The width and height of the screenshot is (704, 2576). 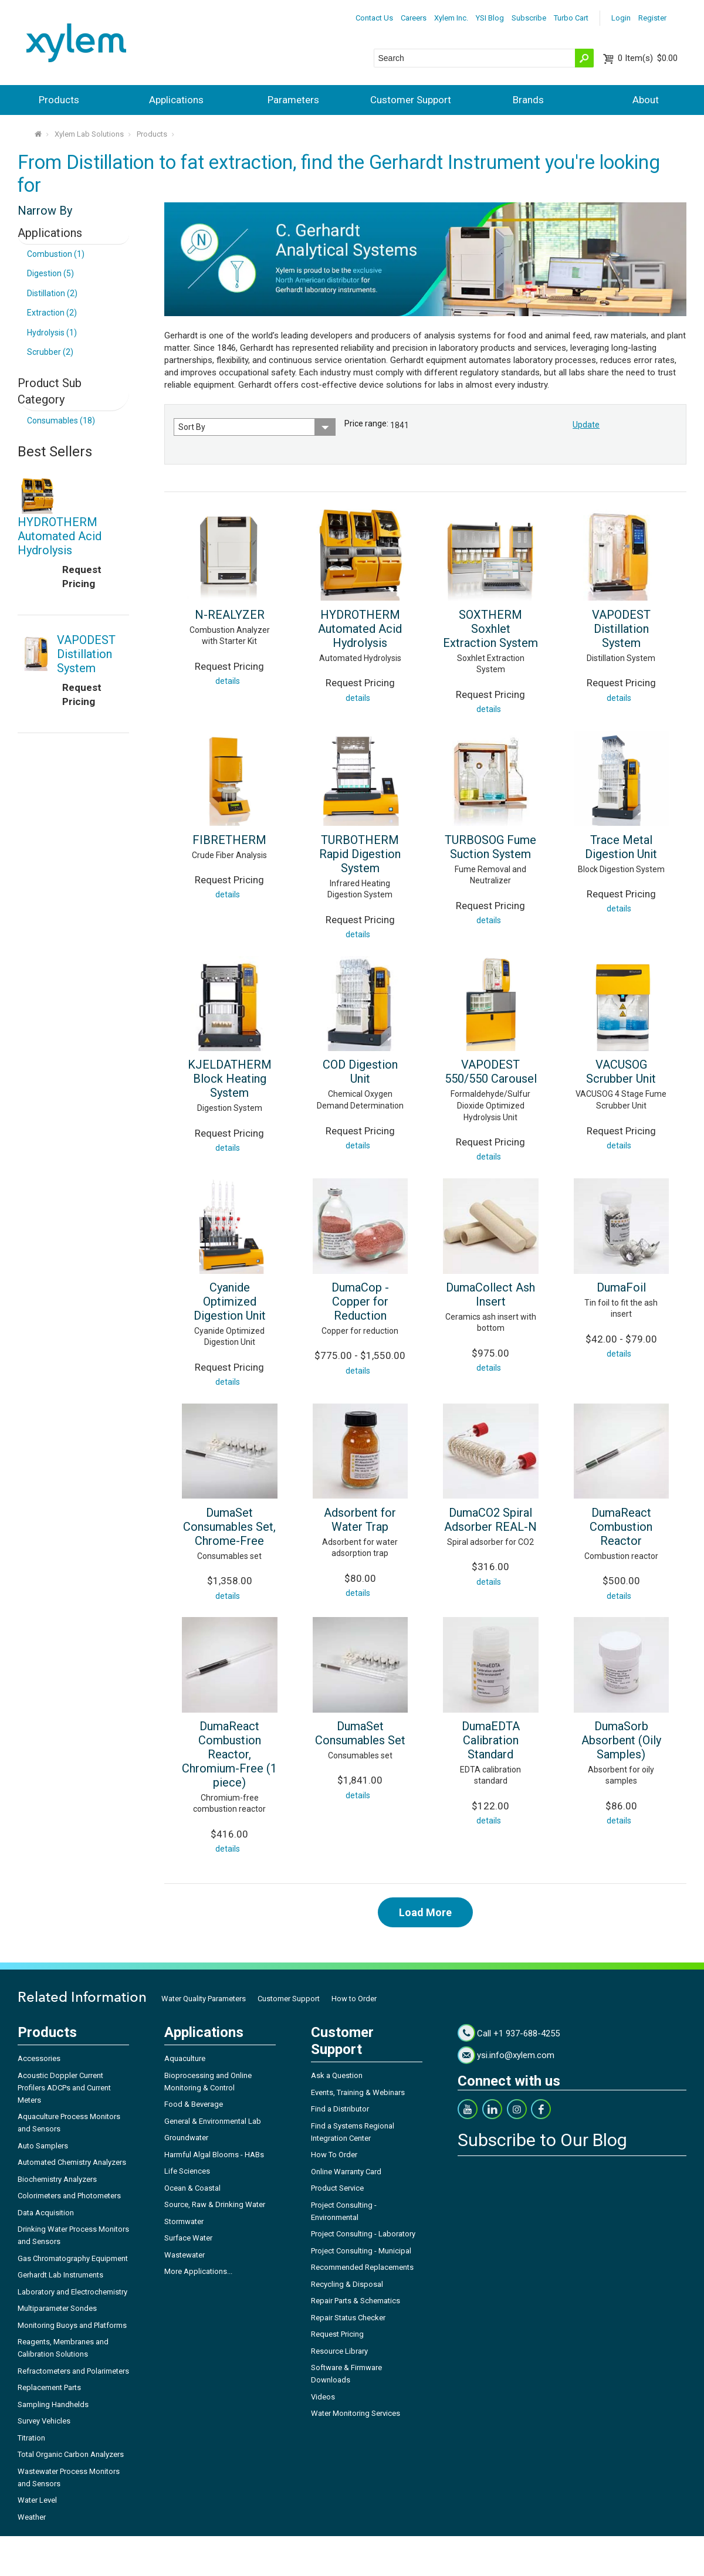 I want to click on Recycling & Disposal, so click(x=347, y=2284).